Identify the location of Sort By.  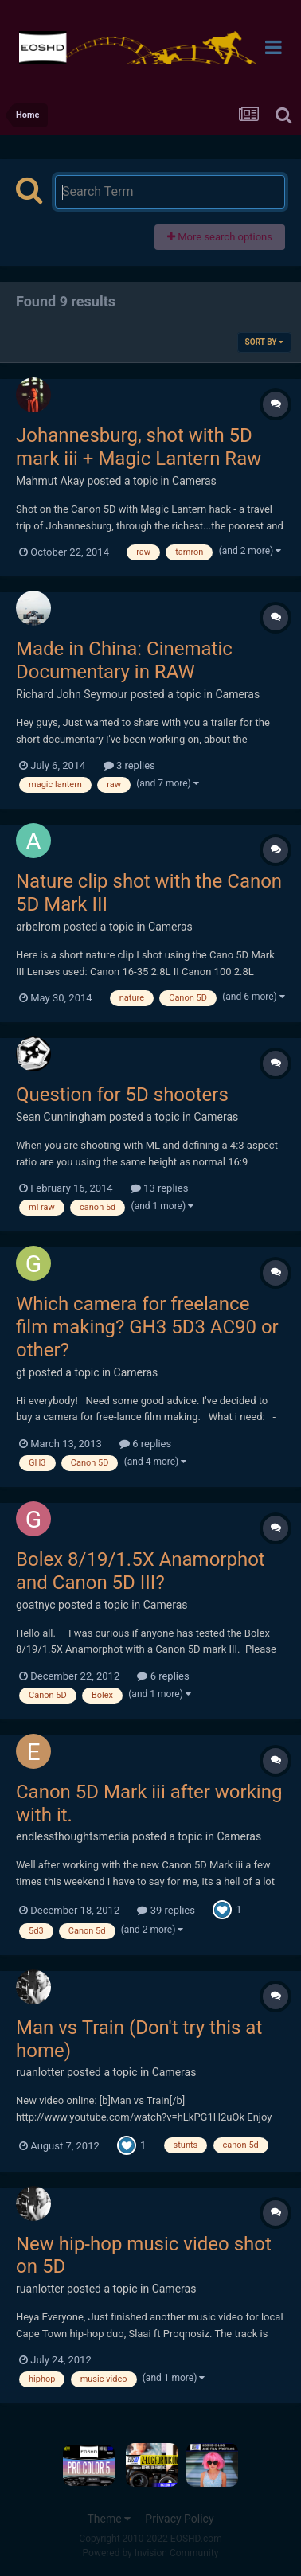
(264, 342).